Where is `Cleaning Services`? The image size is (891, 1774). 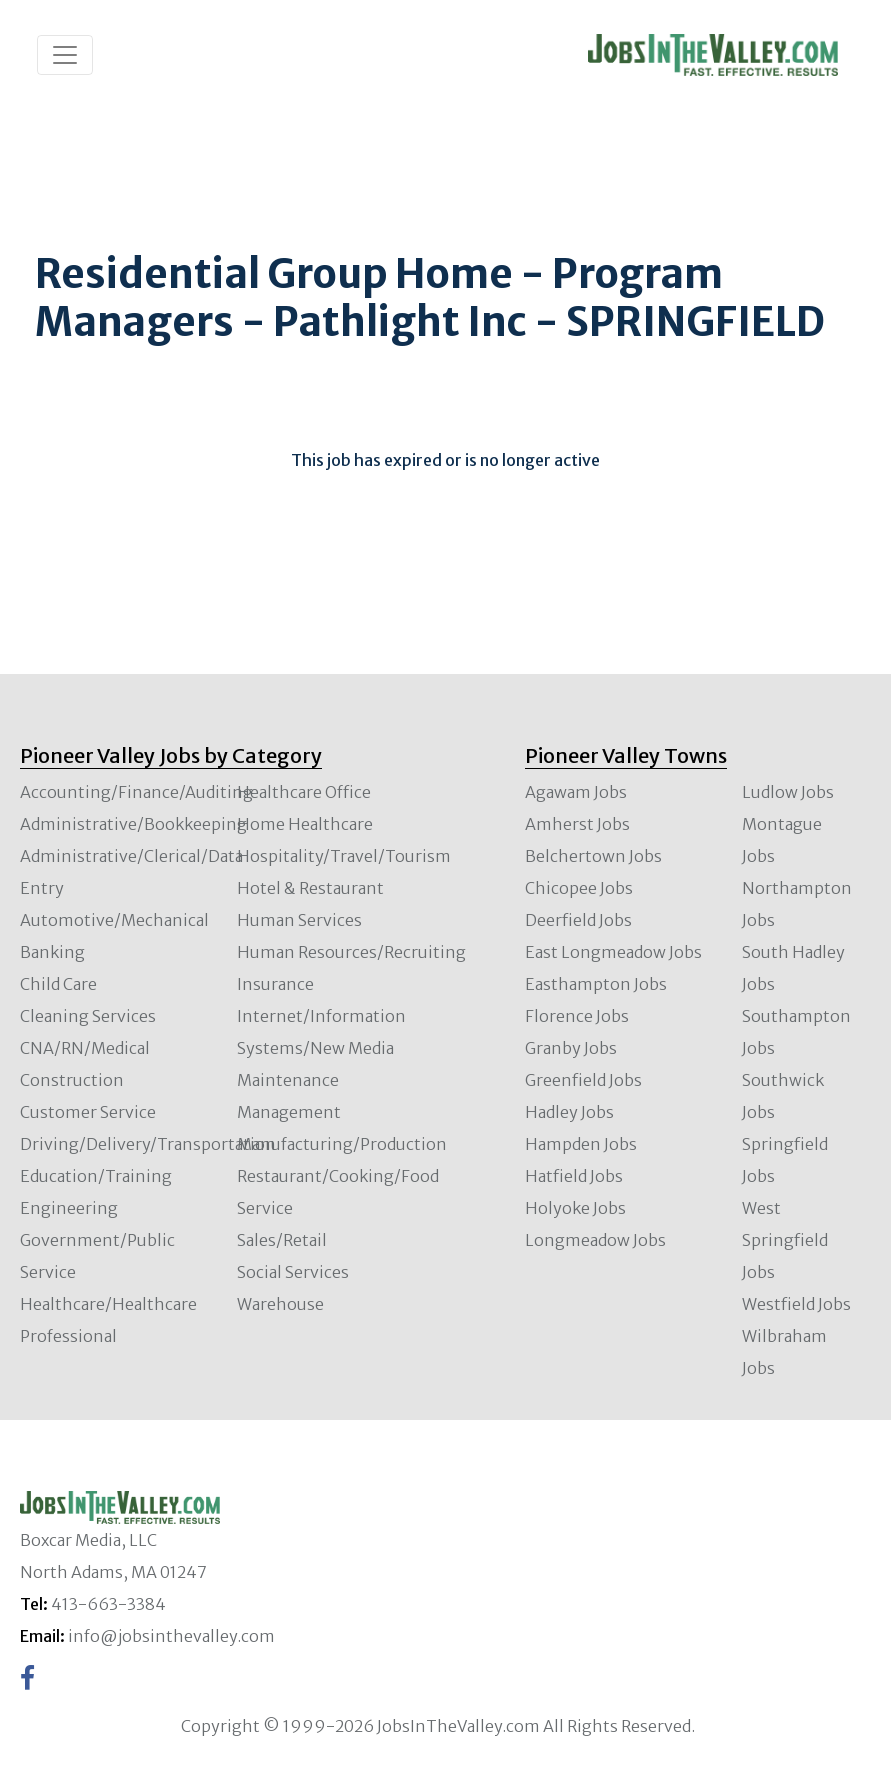
Cleaning Services is located at coordinates (88, 1016).